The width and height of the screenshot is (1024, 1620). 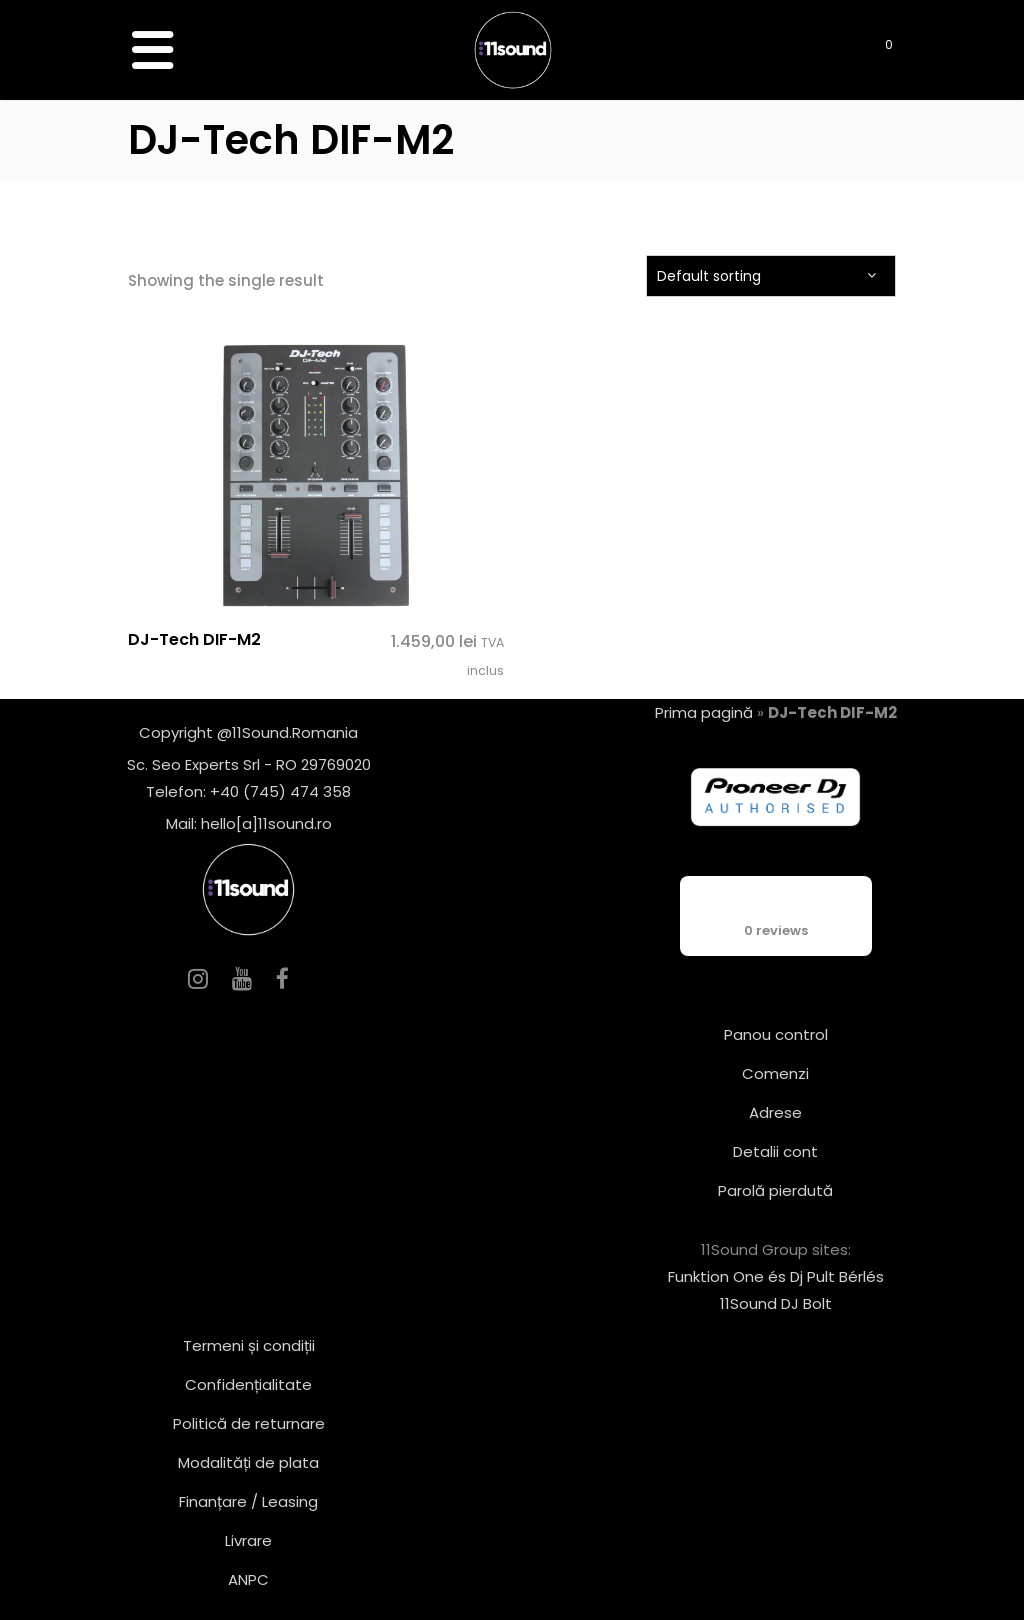 I want to click on Panou control, so click(x=776, y=1034).